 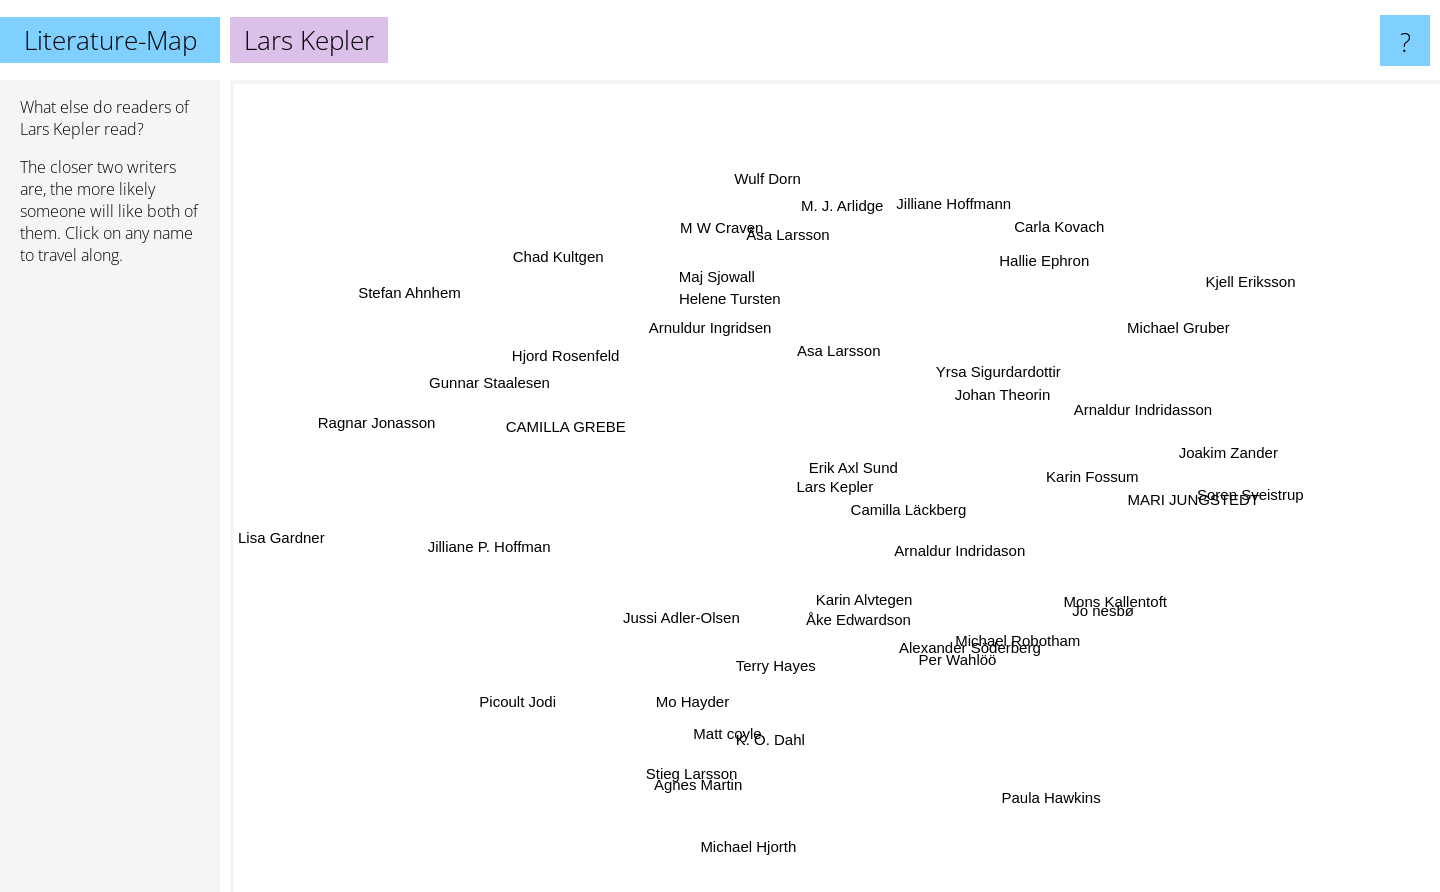 What do you see at coordinates (1038, 771) in the screenshot?
I see `Paula Hawkins` at bounding box center [1038, 771].